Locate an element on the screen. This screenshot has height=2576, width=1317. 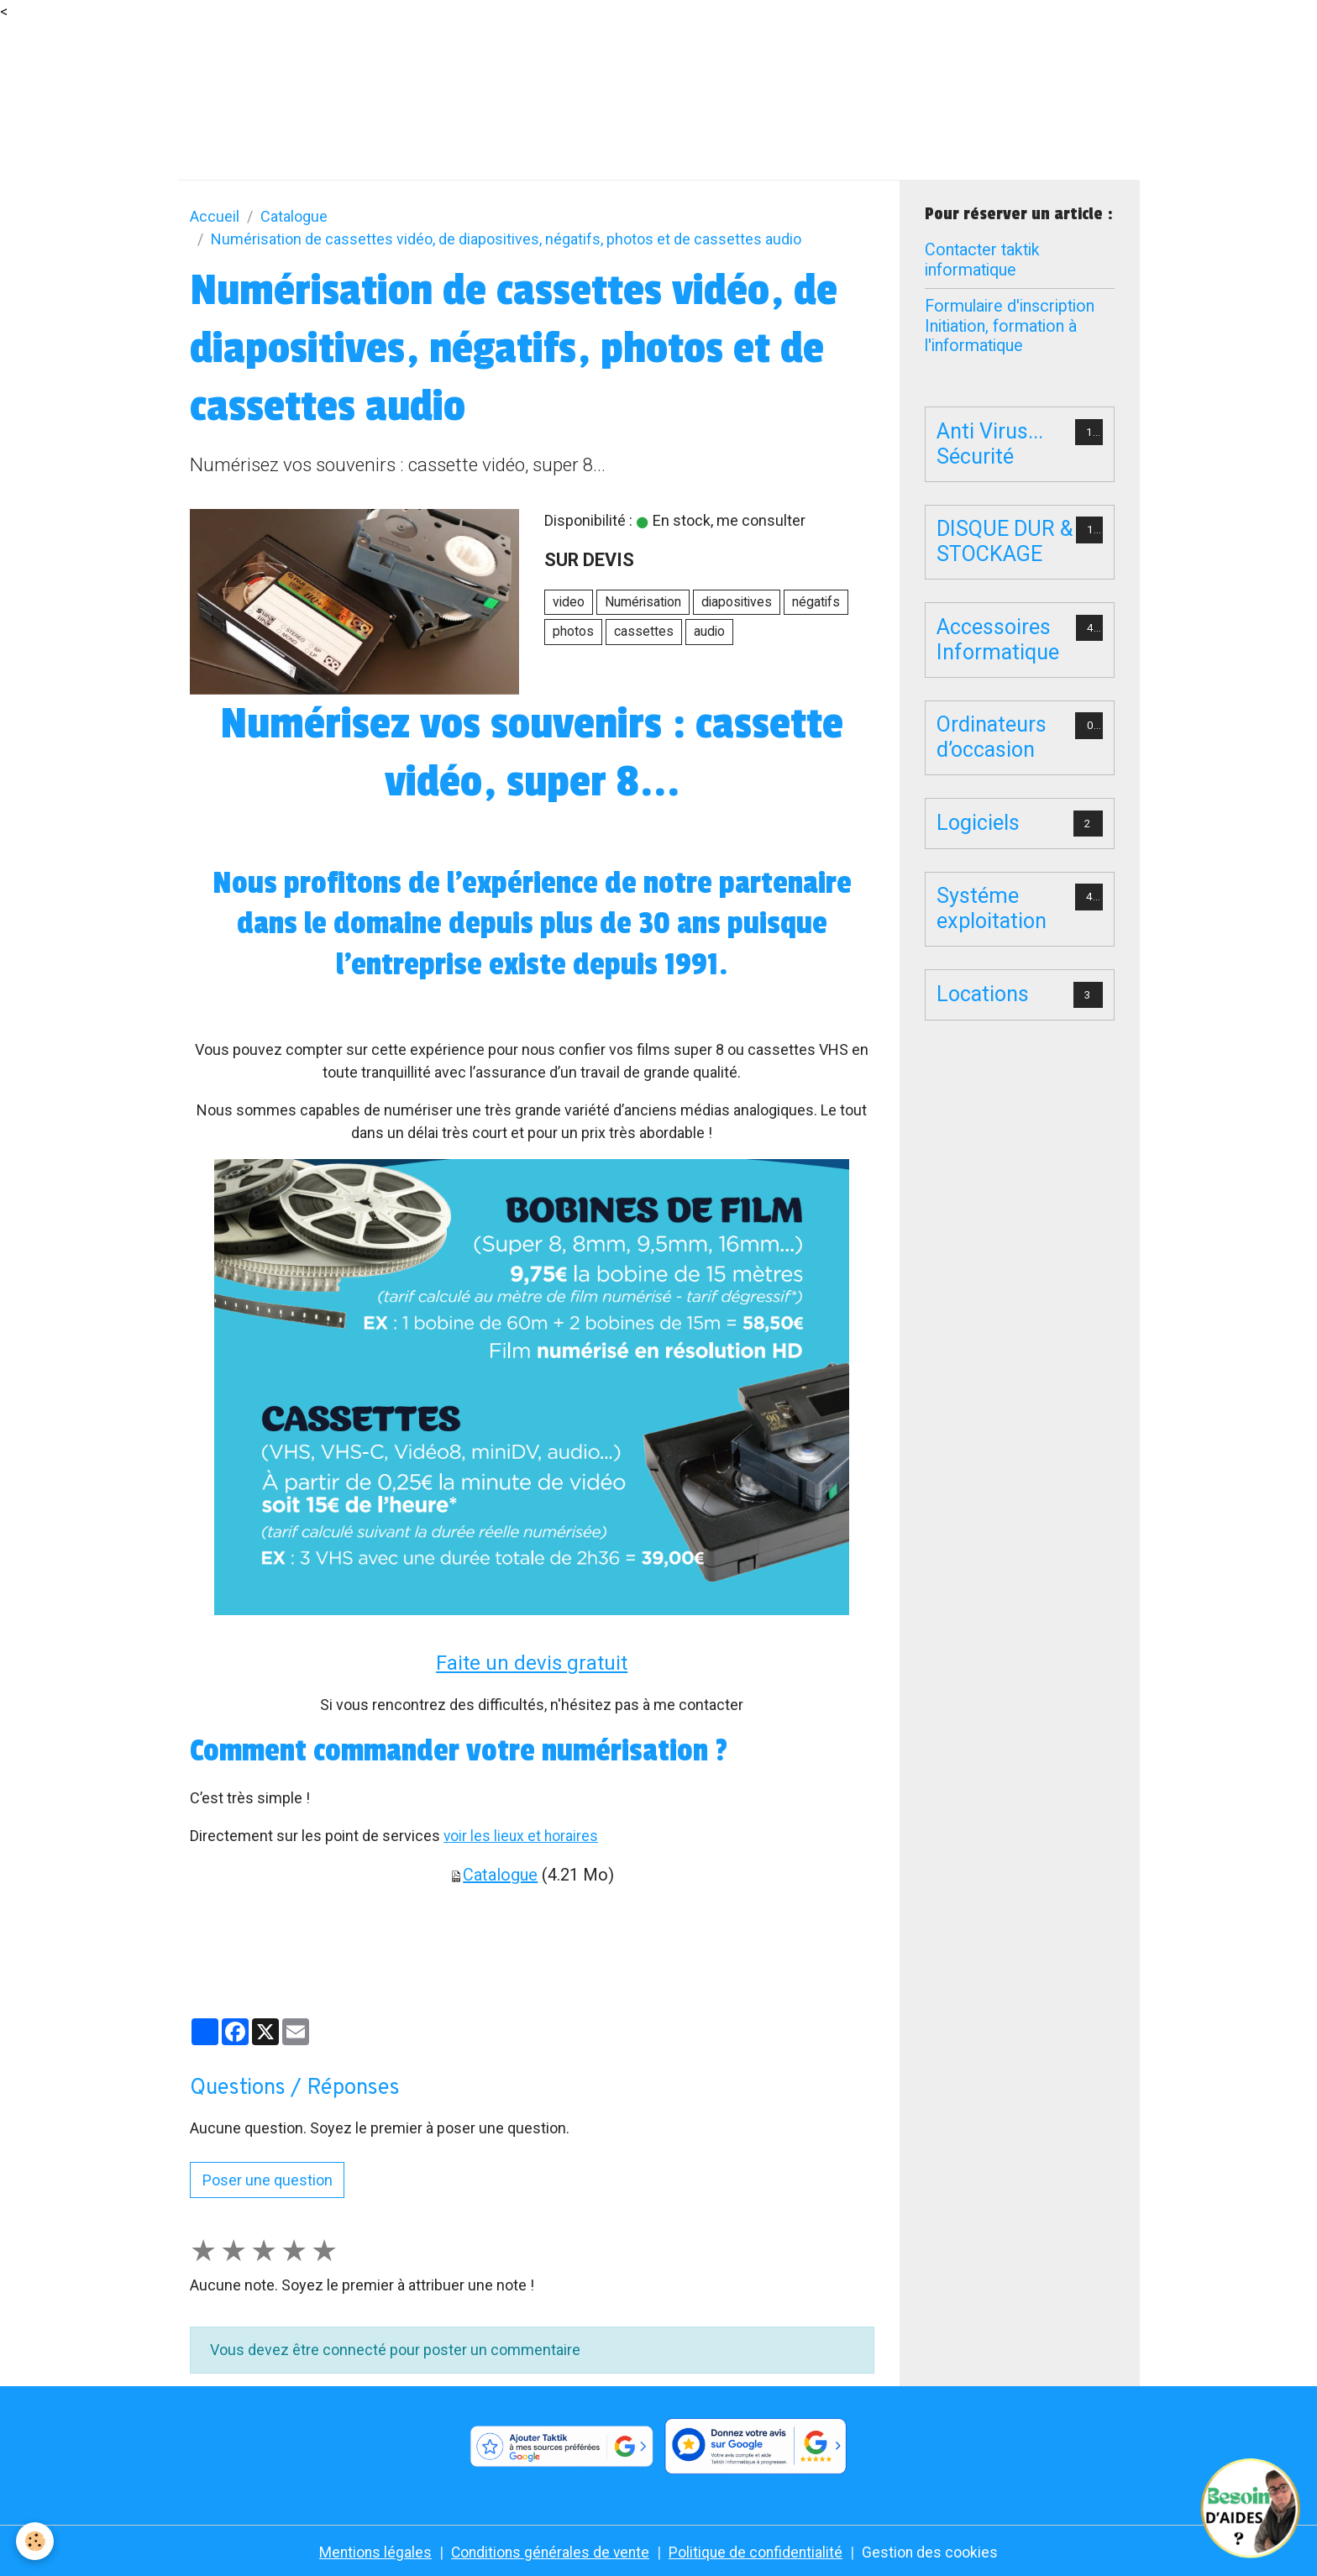
Catalogue is located at coordinates (294, 216).